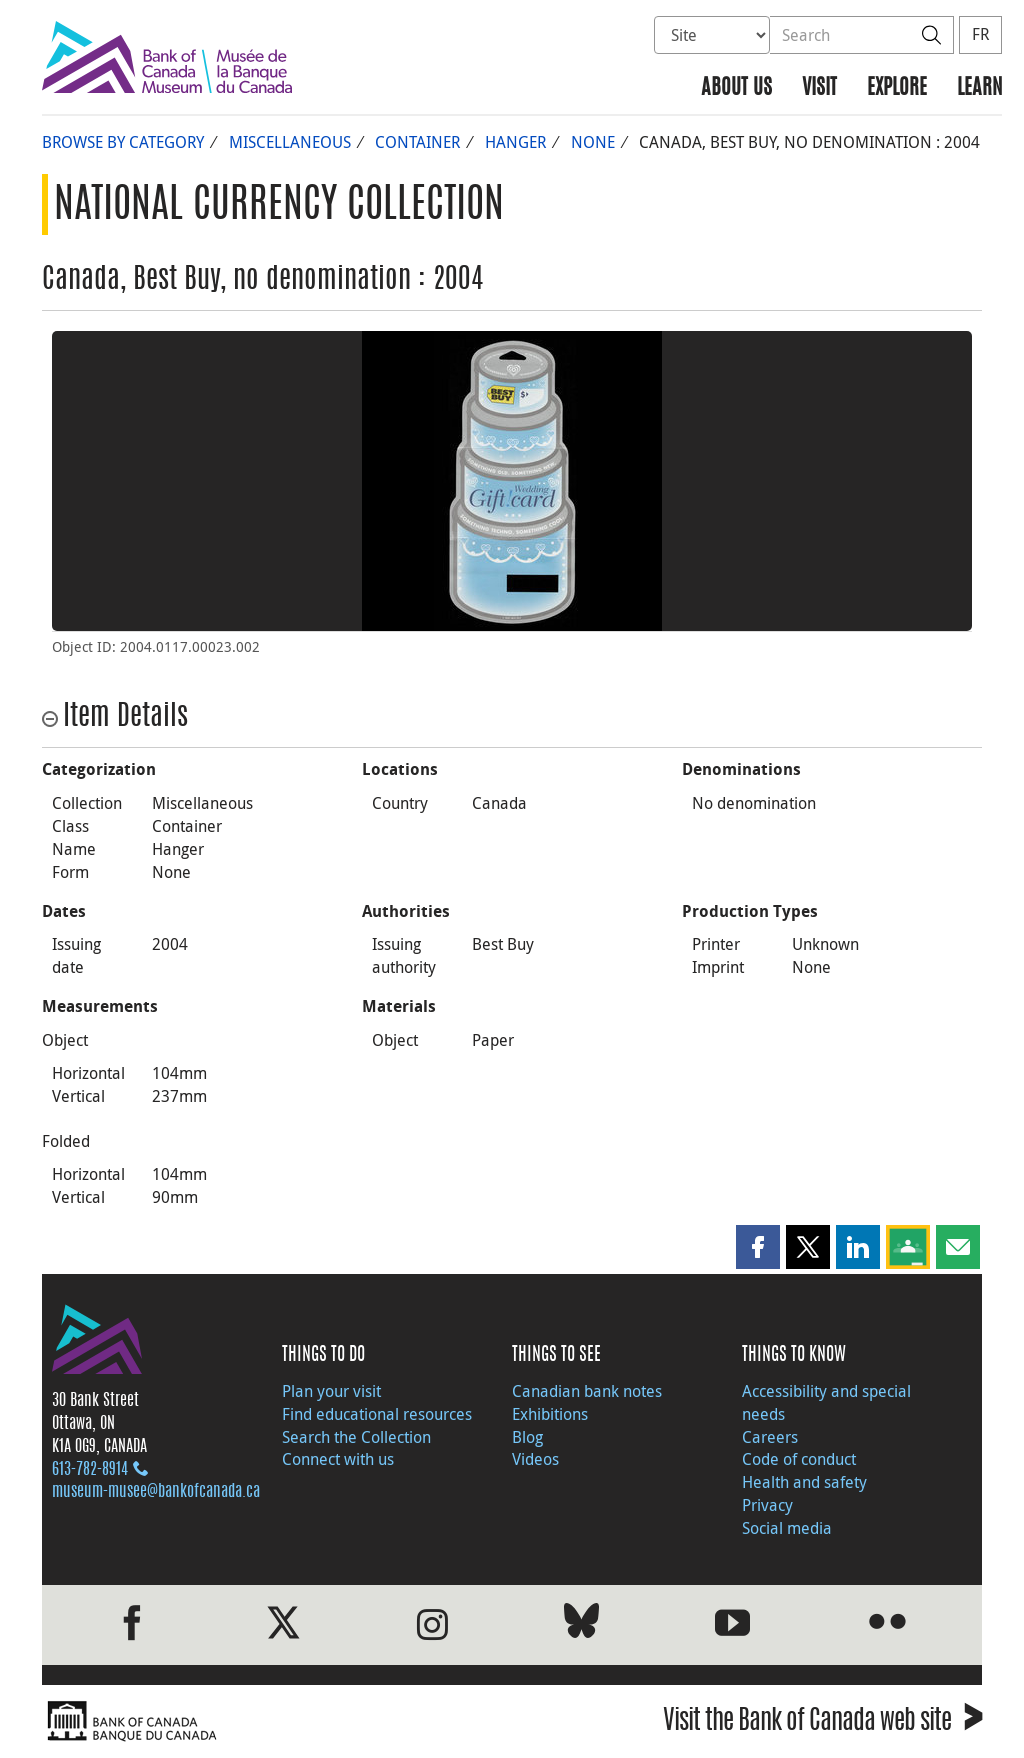 The height and width of the screenshot is (1758, 1024). What do you see at coordinates (331, 1391) in the screenshot?
I see `Plan your visit` at bounding box center [331, 1391].